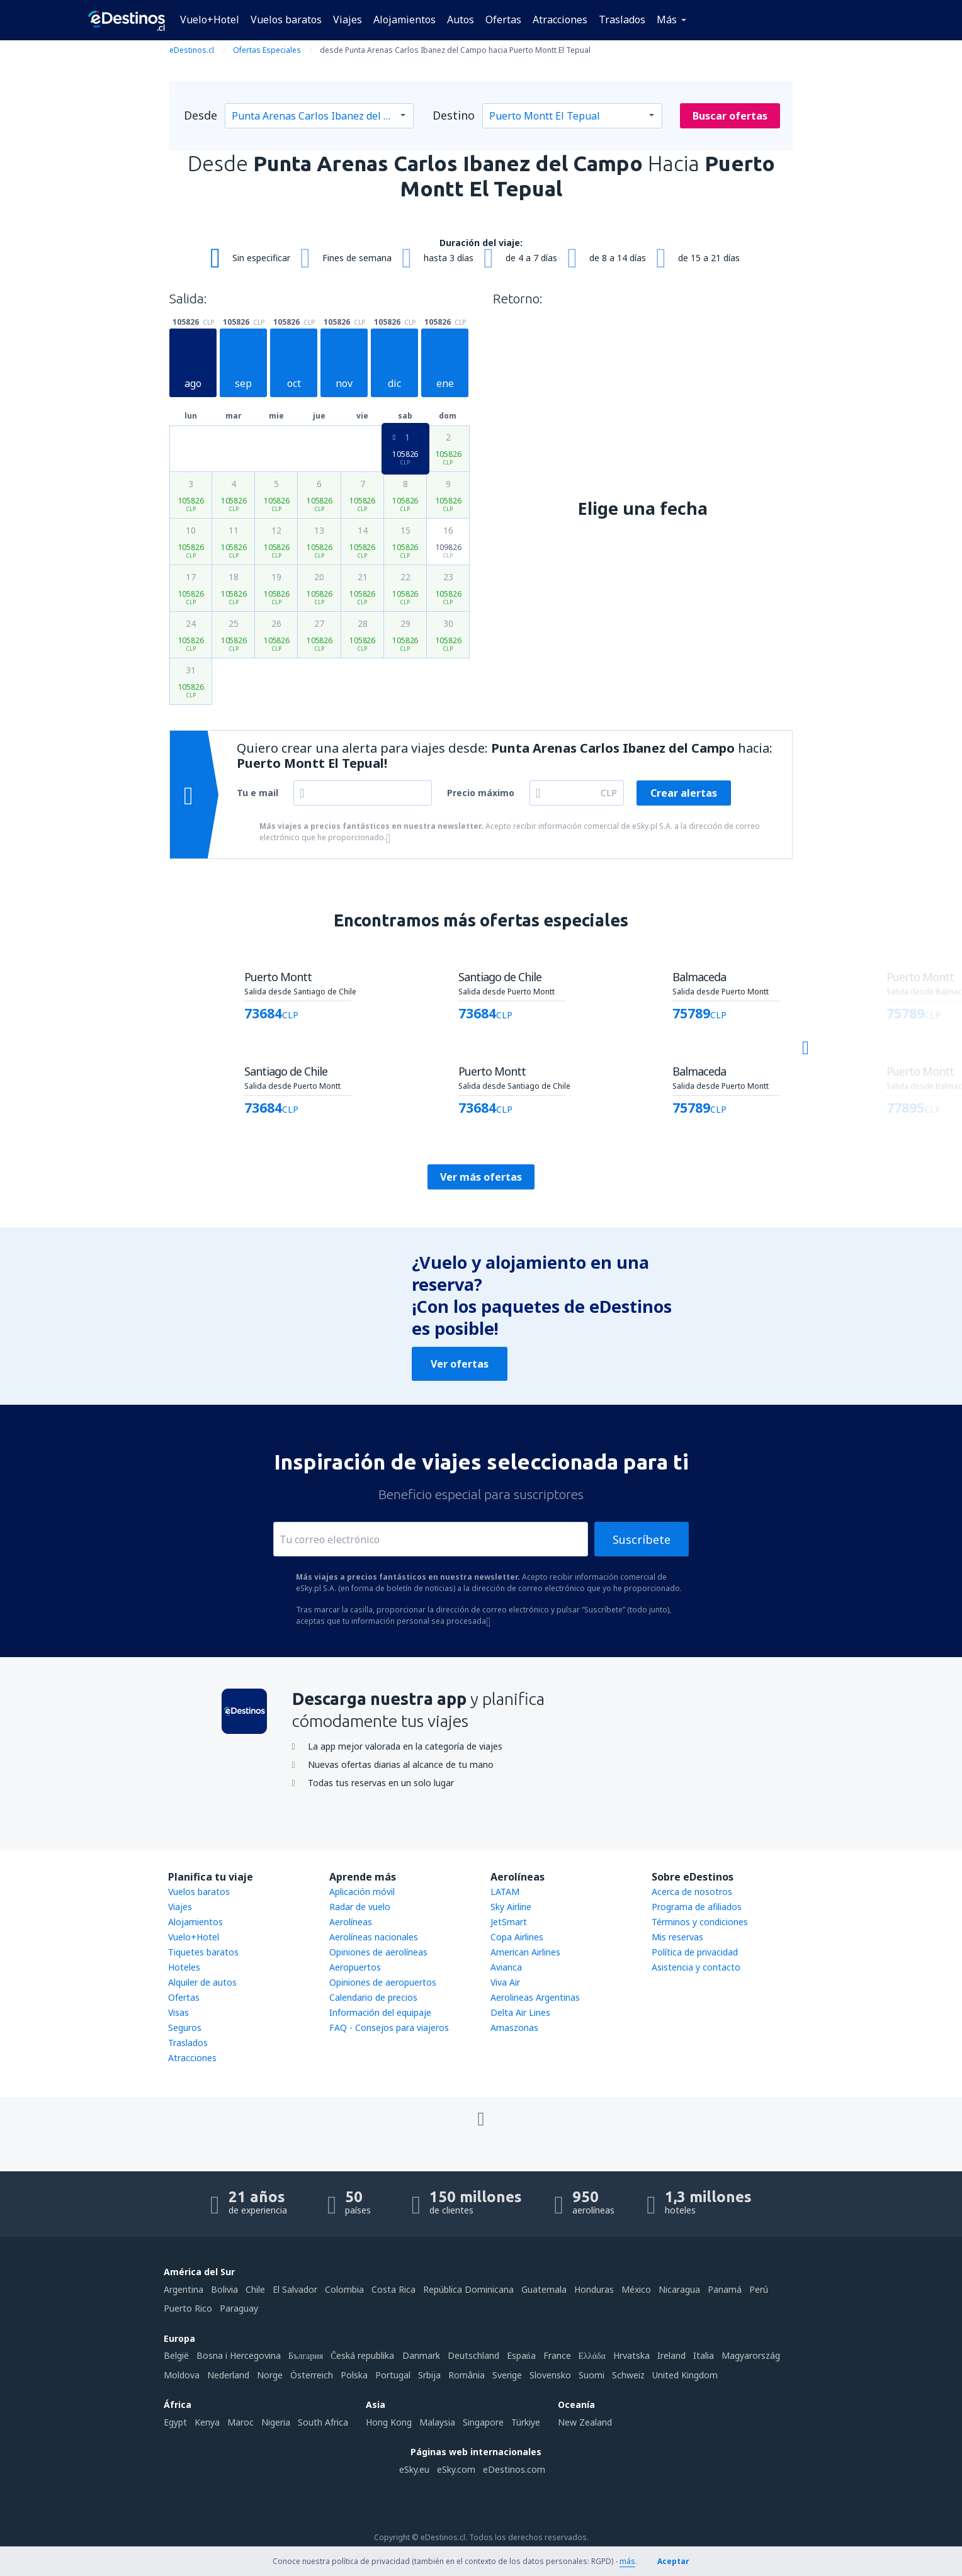 Image resolution: width=962 pixels, height=2576 pixels. What do you see at coordinates (380, 2012) in the screenshot?
I see `Información del equipaje` at bounding box center [380, 2012].